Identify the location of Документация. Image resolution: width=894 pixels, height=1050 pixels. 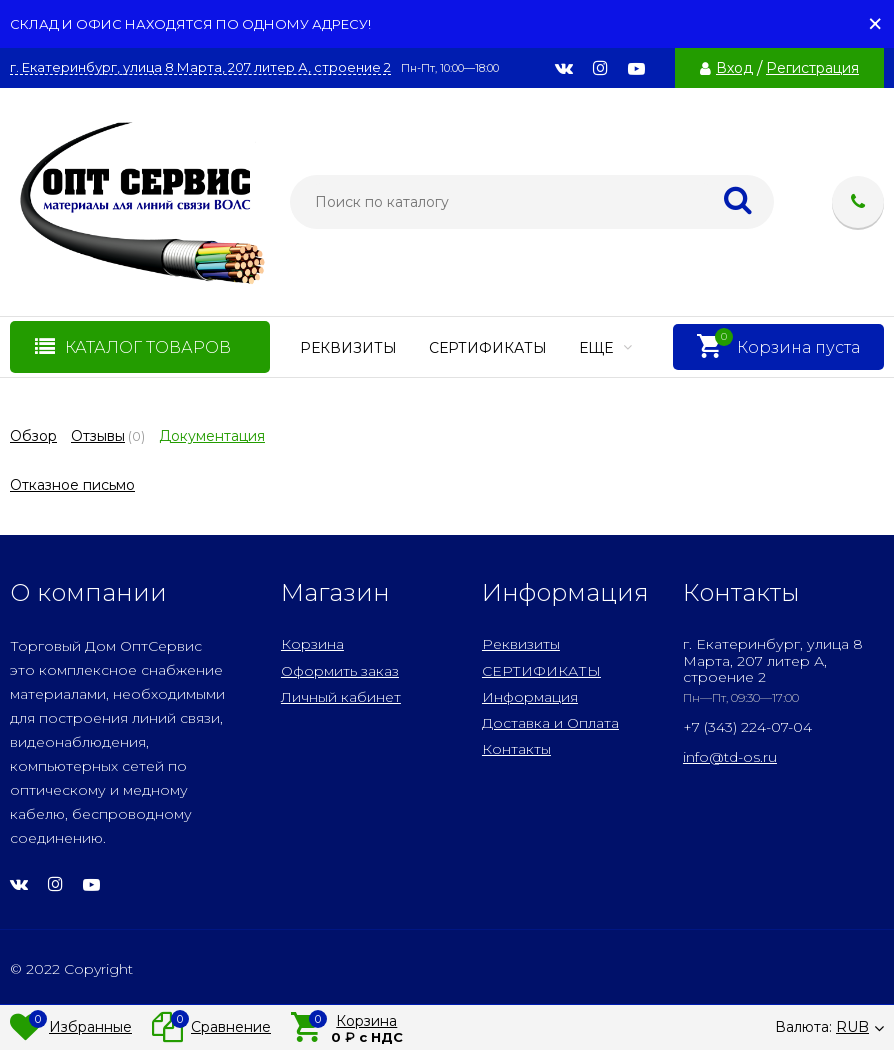
(212, 436).